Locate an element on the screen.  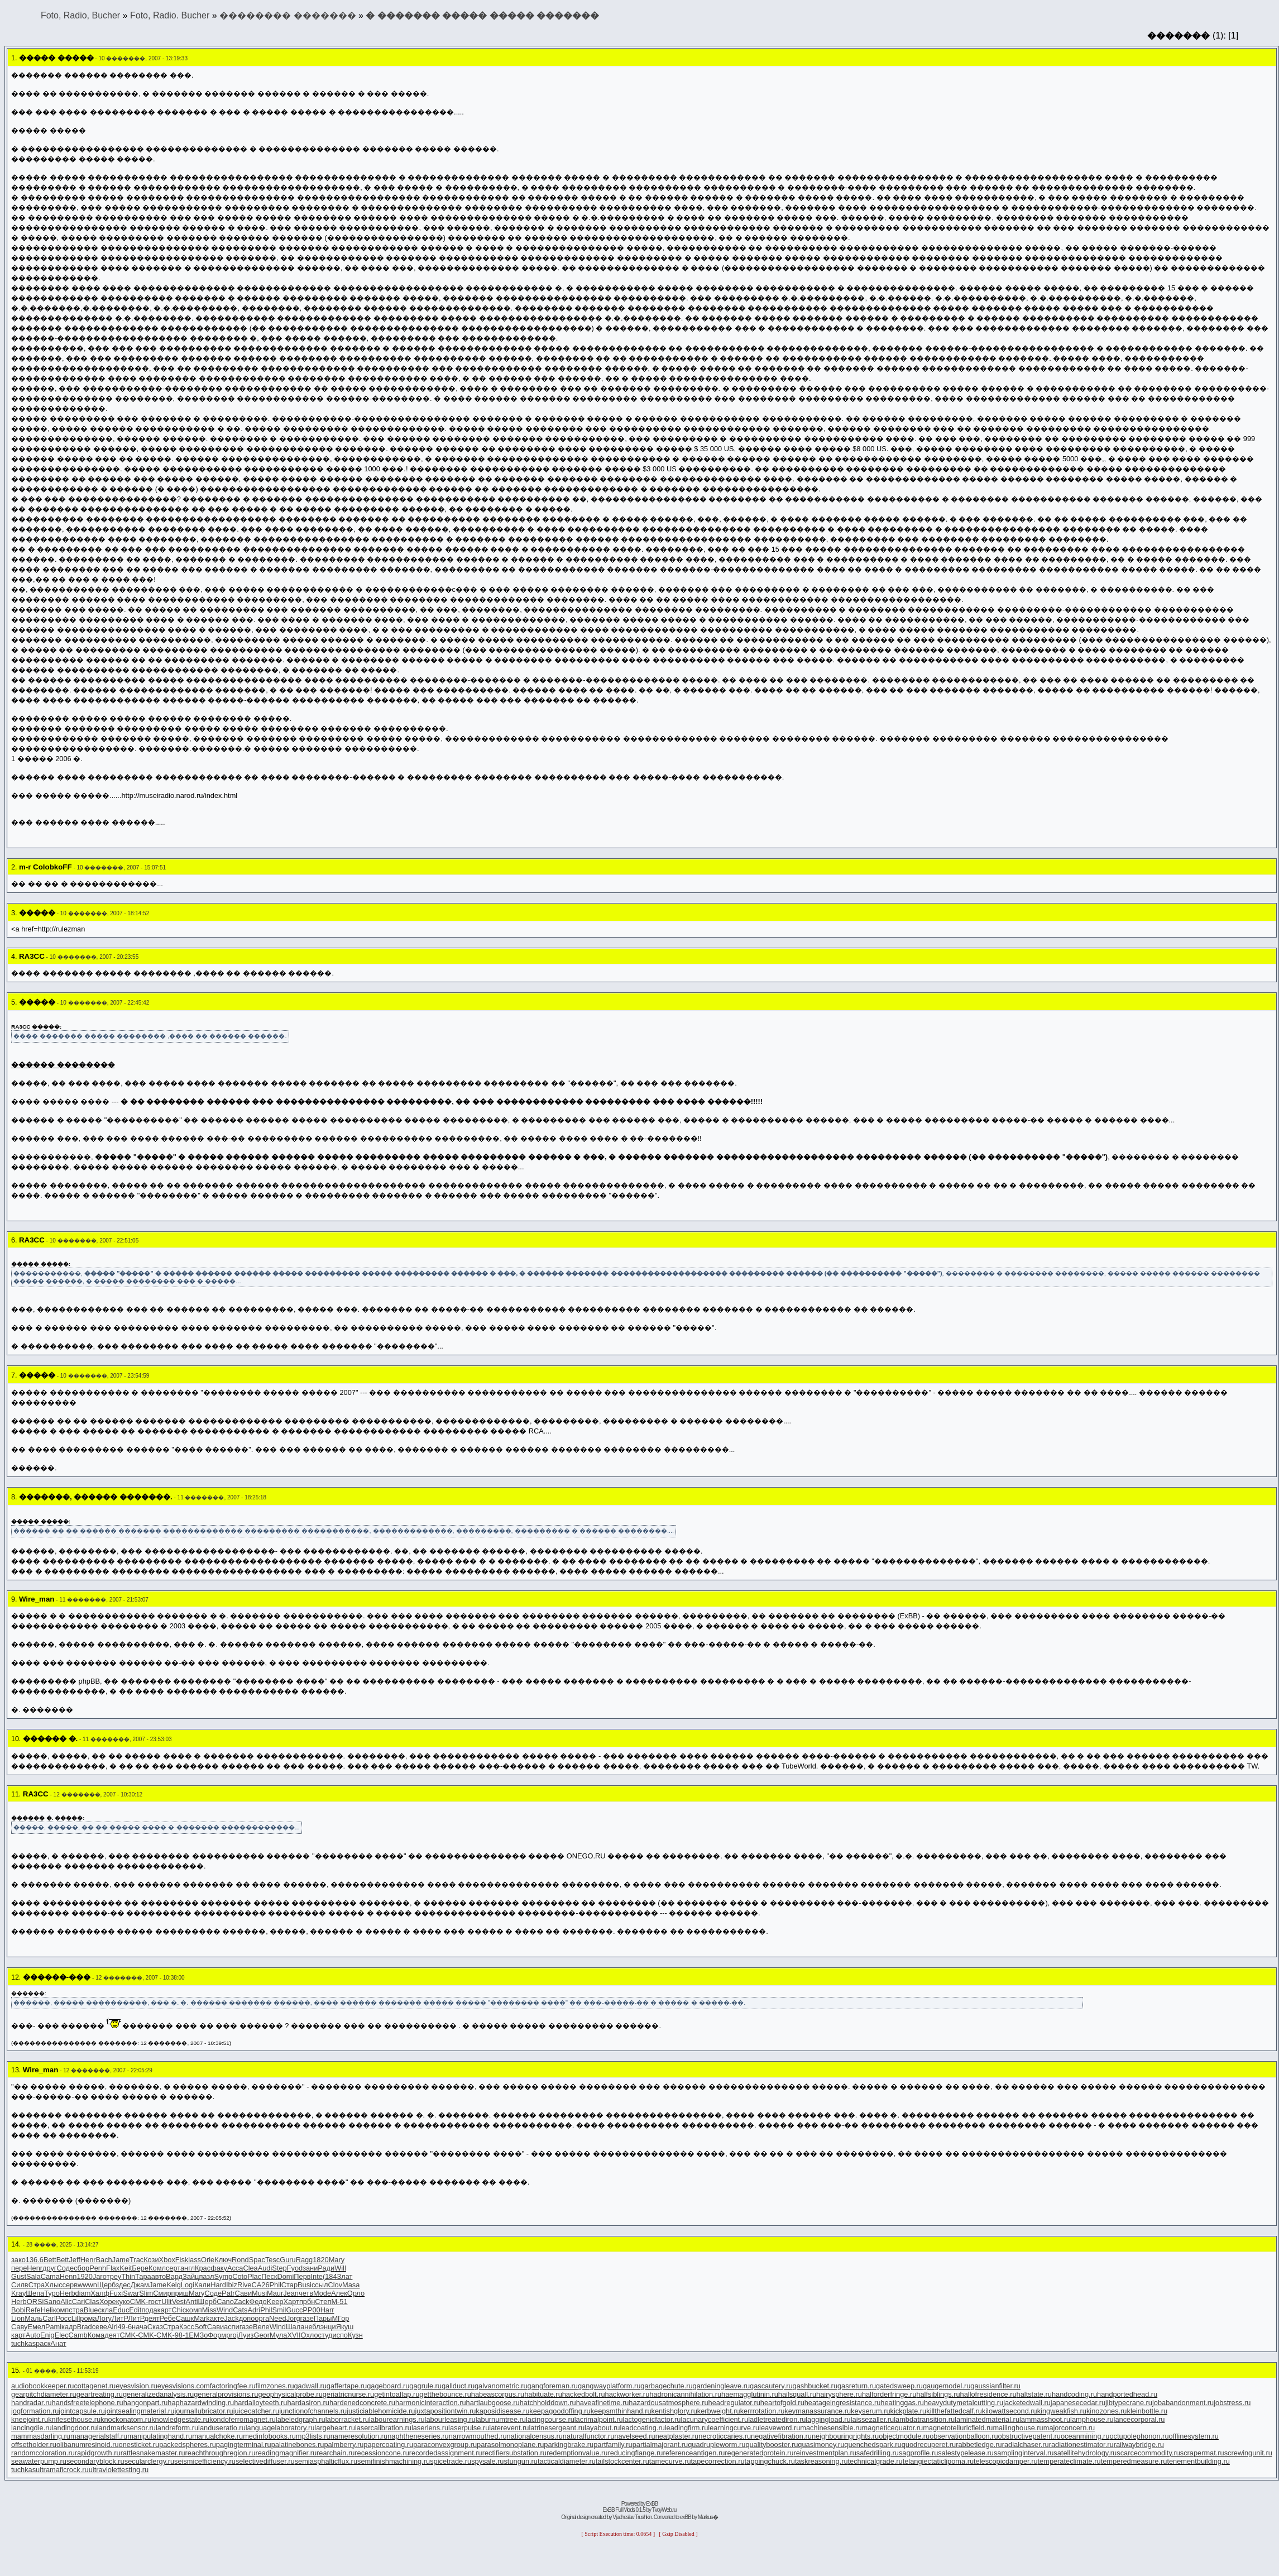
Alri is located at coordinates (112, 2326).